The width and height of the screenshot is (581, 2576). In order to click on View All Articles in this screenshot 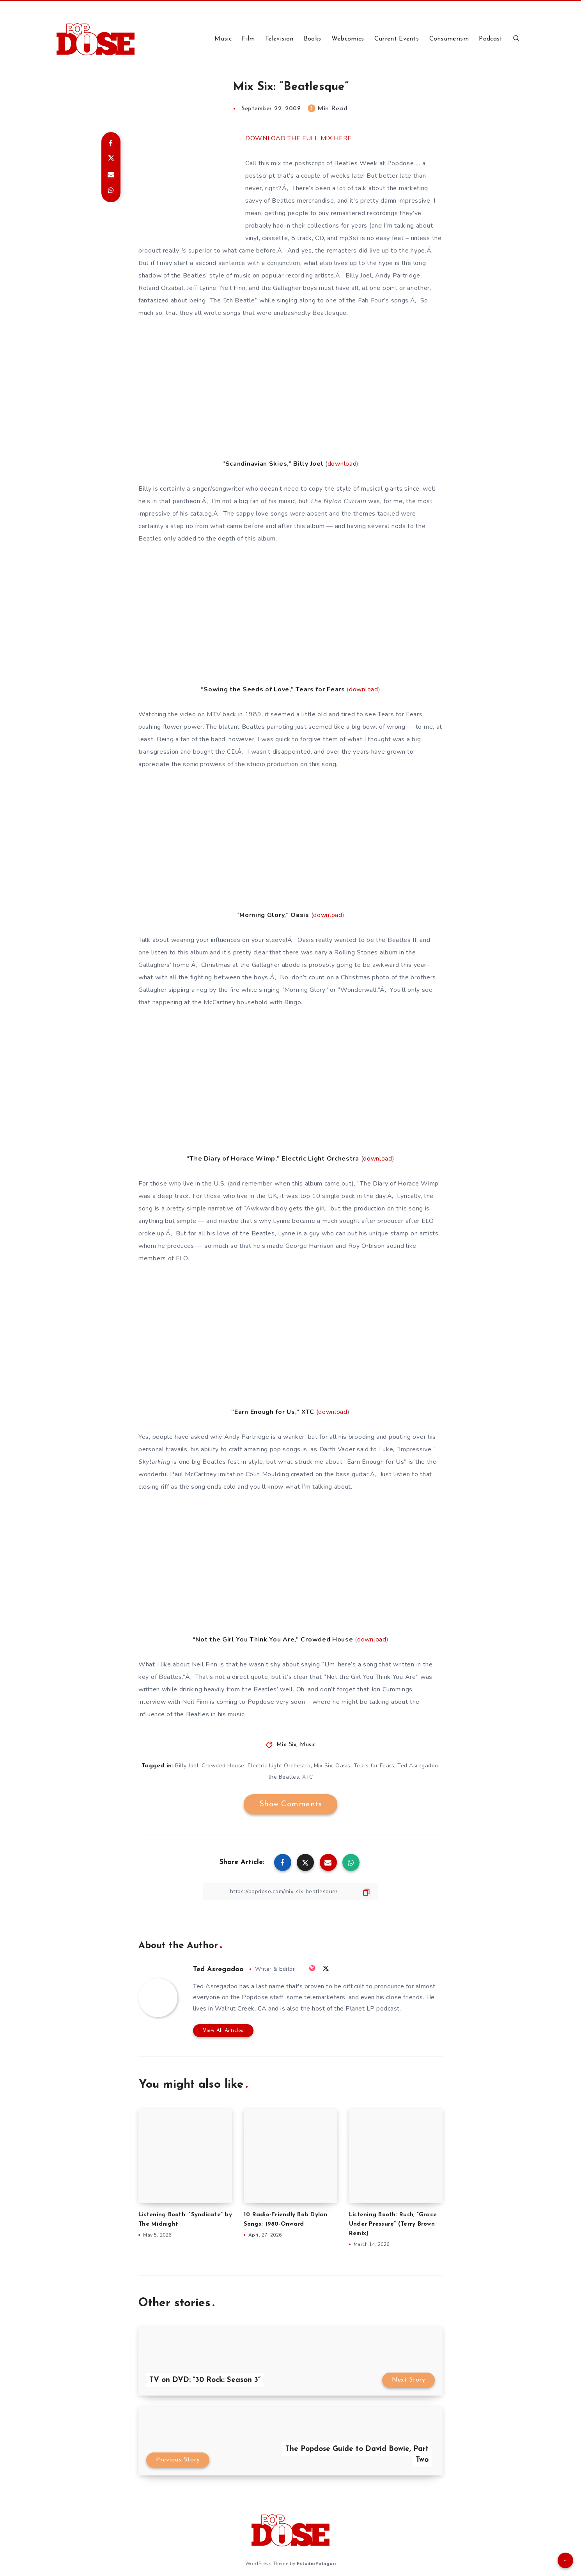, I will do `click(223, 2030)`.